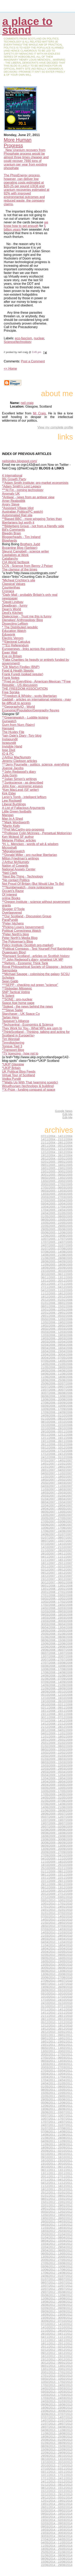 The width and height of the screenshot is (75, 2576). I want to click on 07/10/2012 - 14/10/2012, so click(56, 2324).